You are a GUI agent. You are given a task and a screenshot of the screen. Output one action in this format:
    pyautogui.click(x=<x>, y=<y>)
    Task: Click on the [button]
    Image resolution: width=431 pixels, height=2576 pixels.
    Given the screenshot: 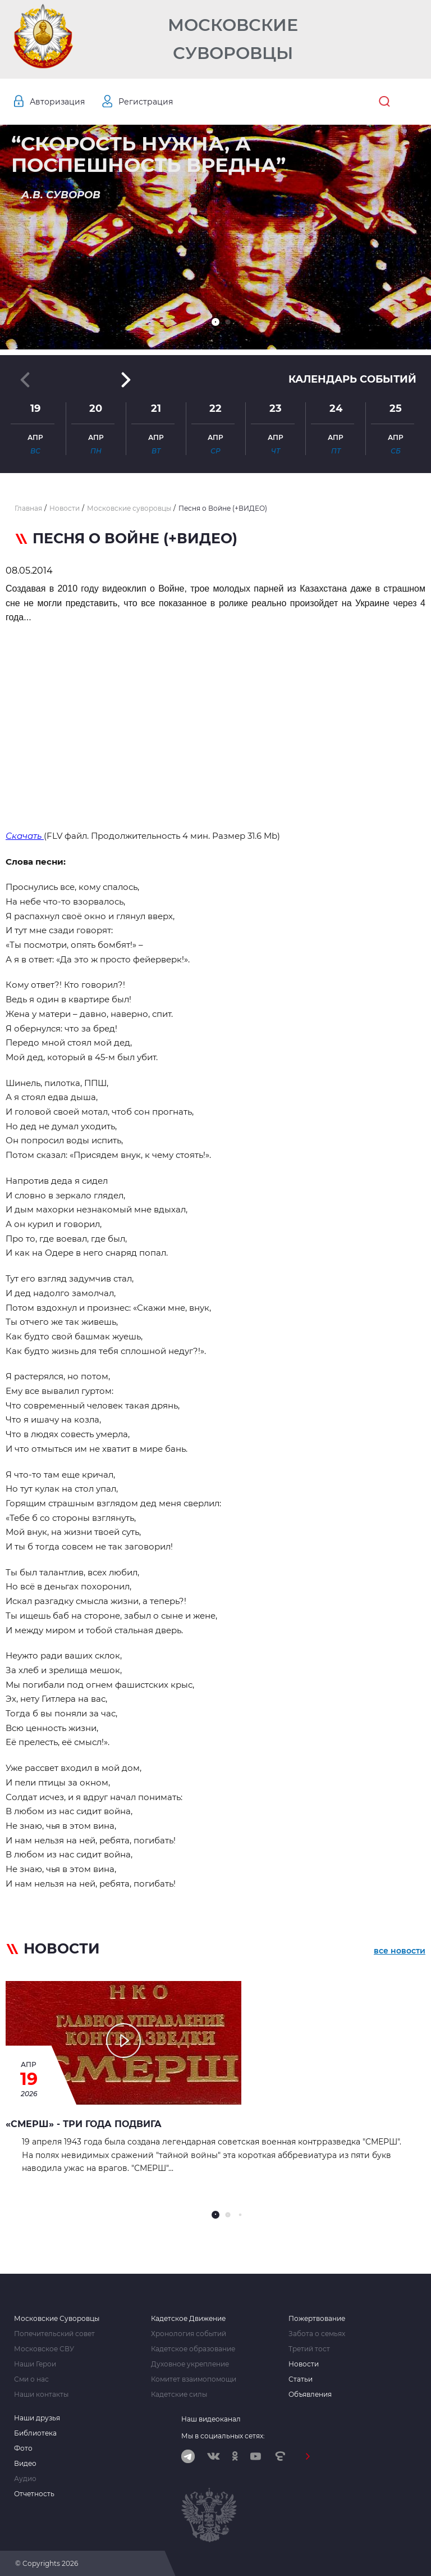 What is the action you would take?
    pyautogui.click(x=215, y=322)
    